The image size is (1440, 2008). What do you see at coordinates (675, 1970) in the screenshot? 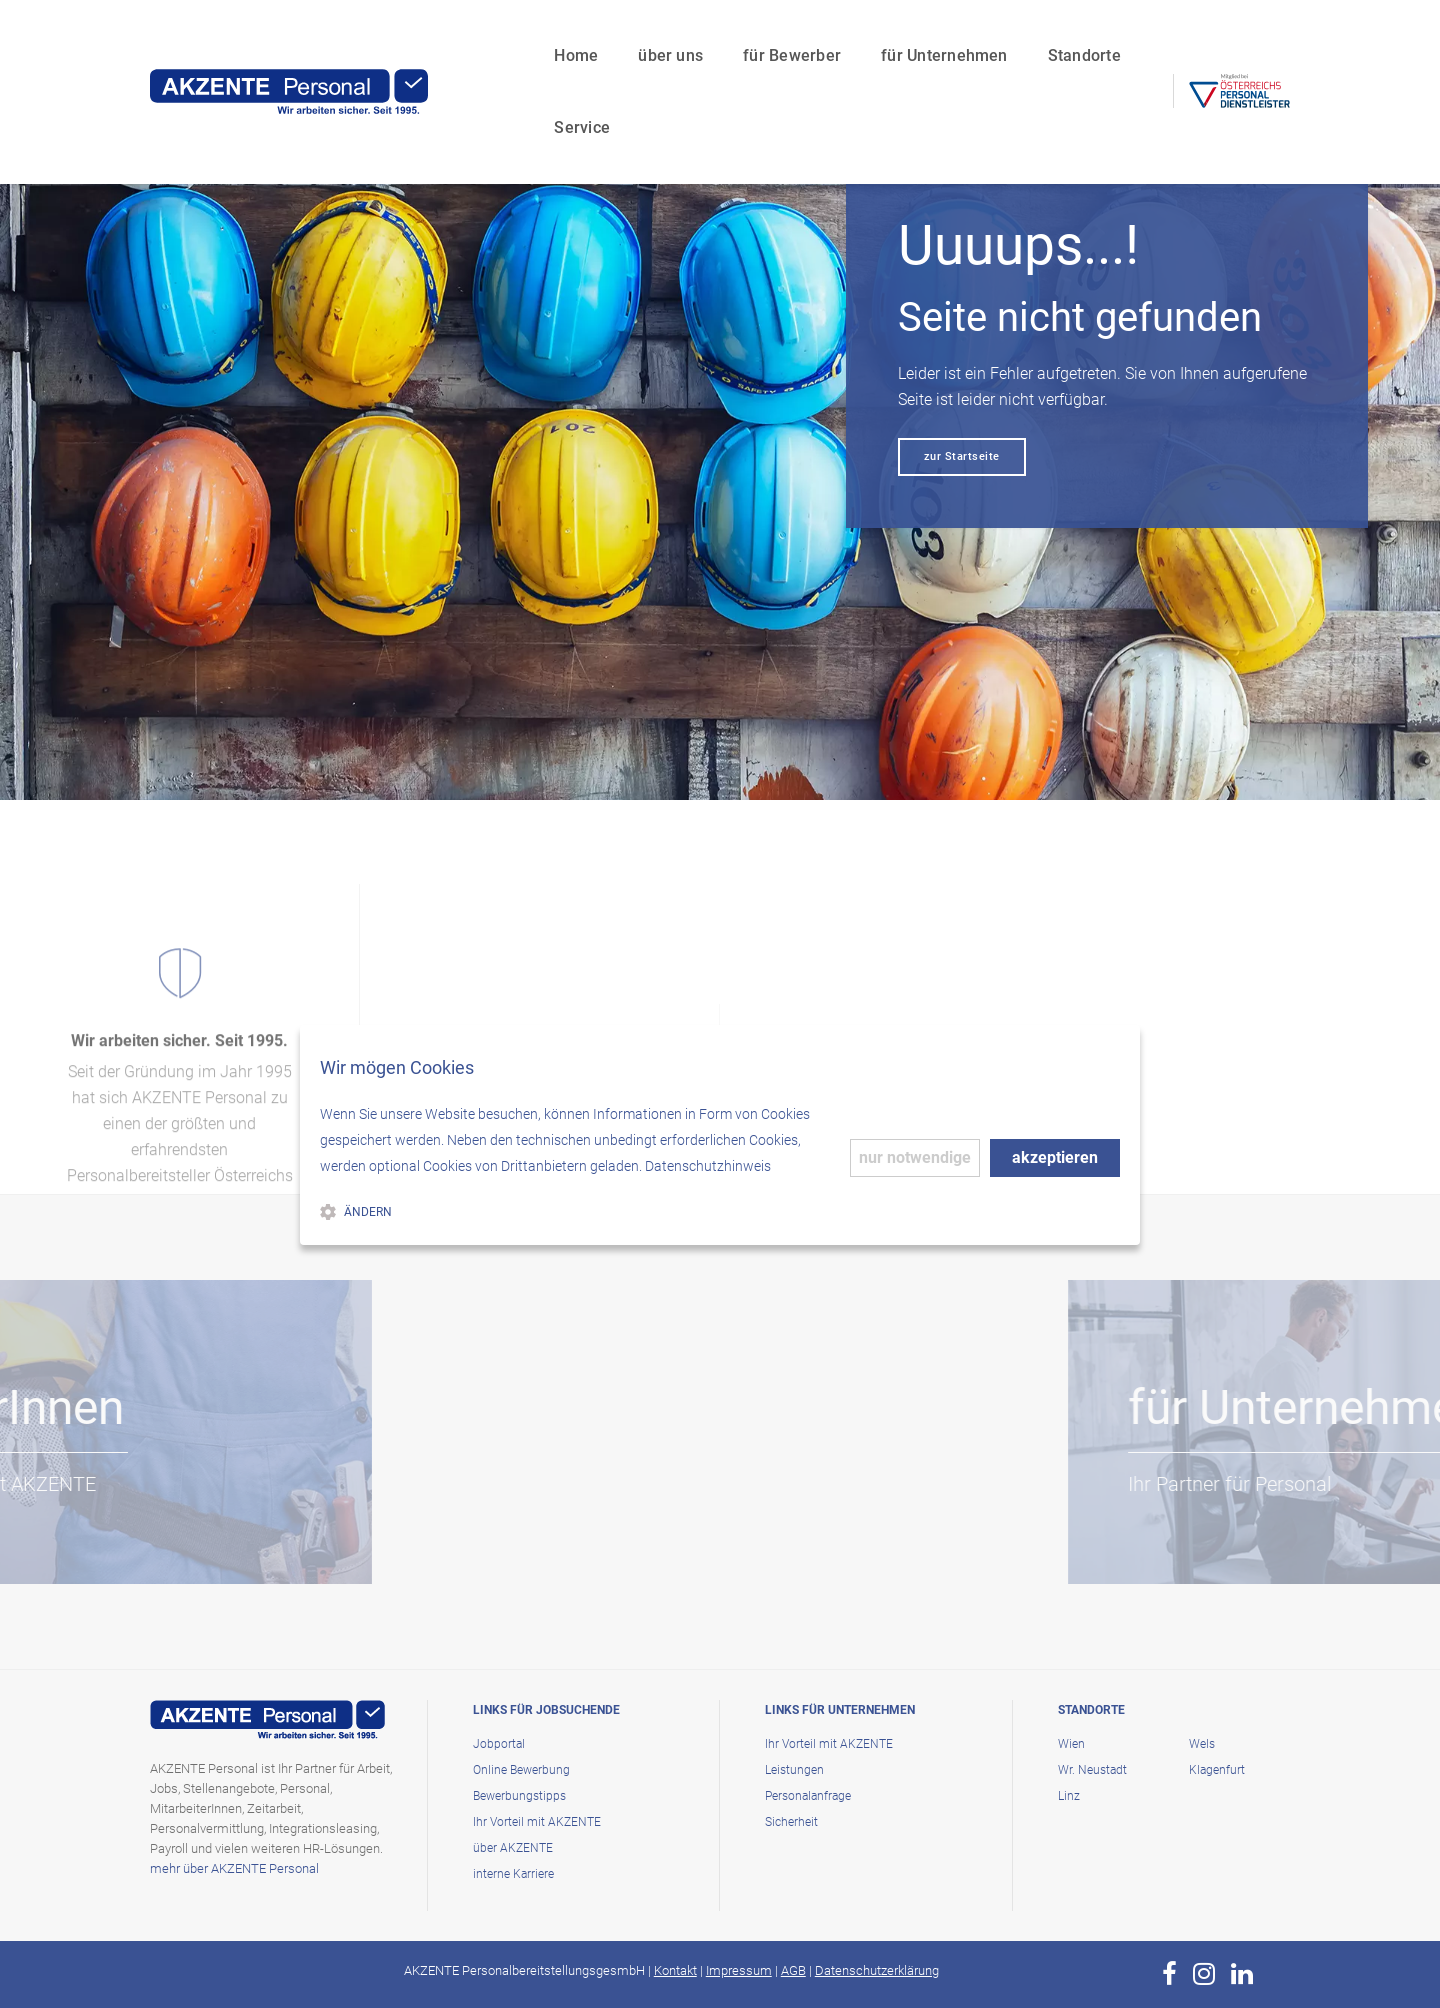
I see `Kontakt` at bounding box center [675, 1970].